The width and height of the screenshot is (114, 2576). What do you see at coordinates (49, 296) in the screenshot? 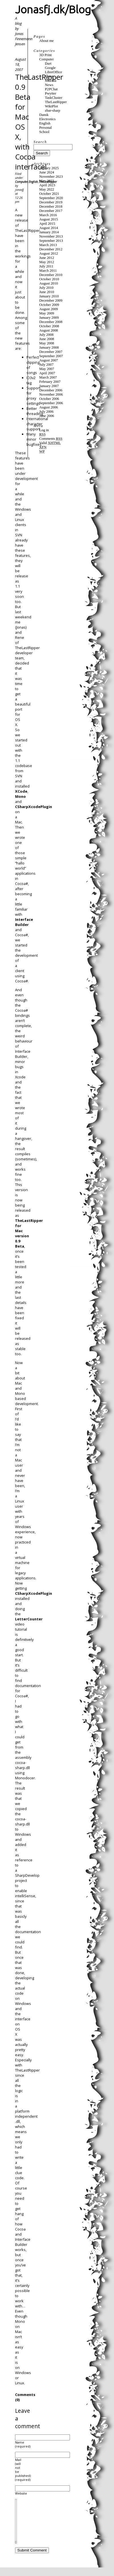
I see `January 2010` at bounding box center [49, 296].